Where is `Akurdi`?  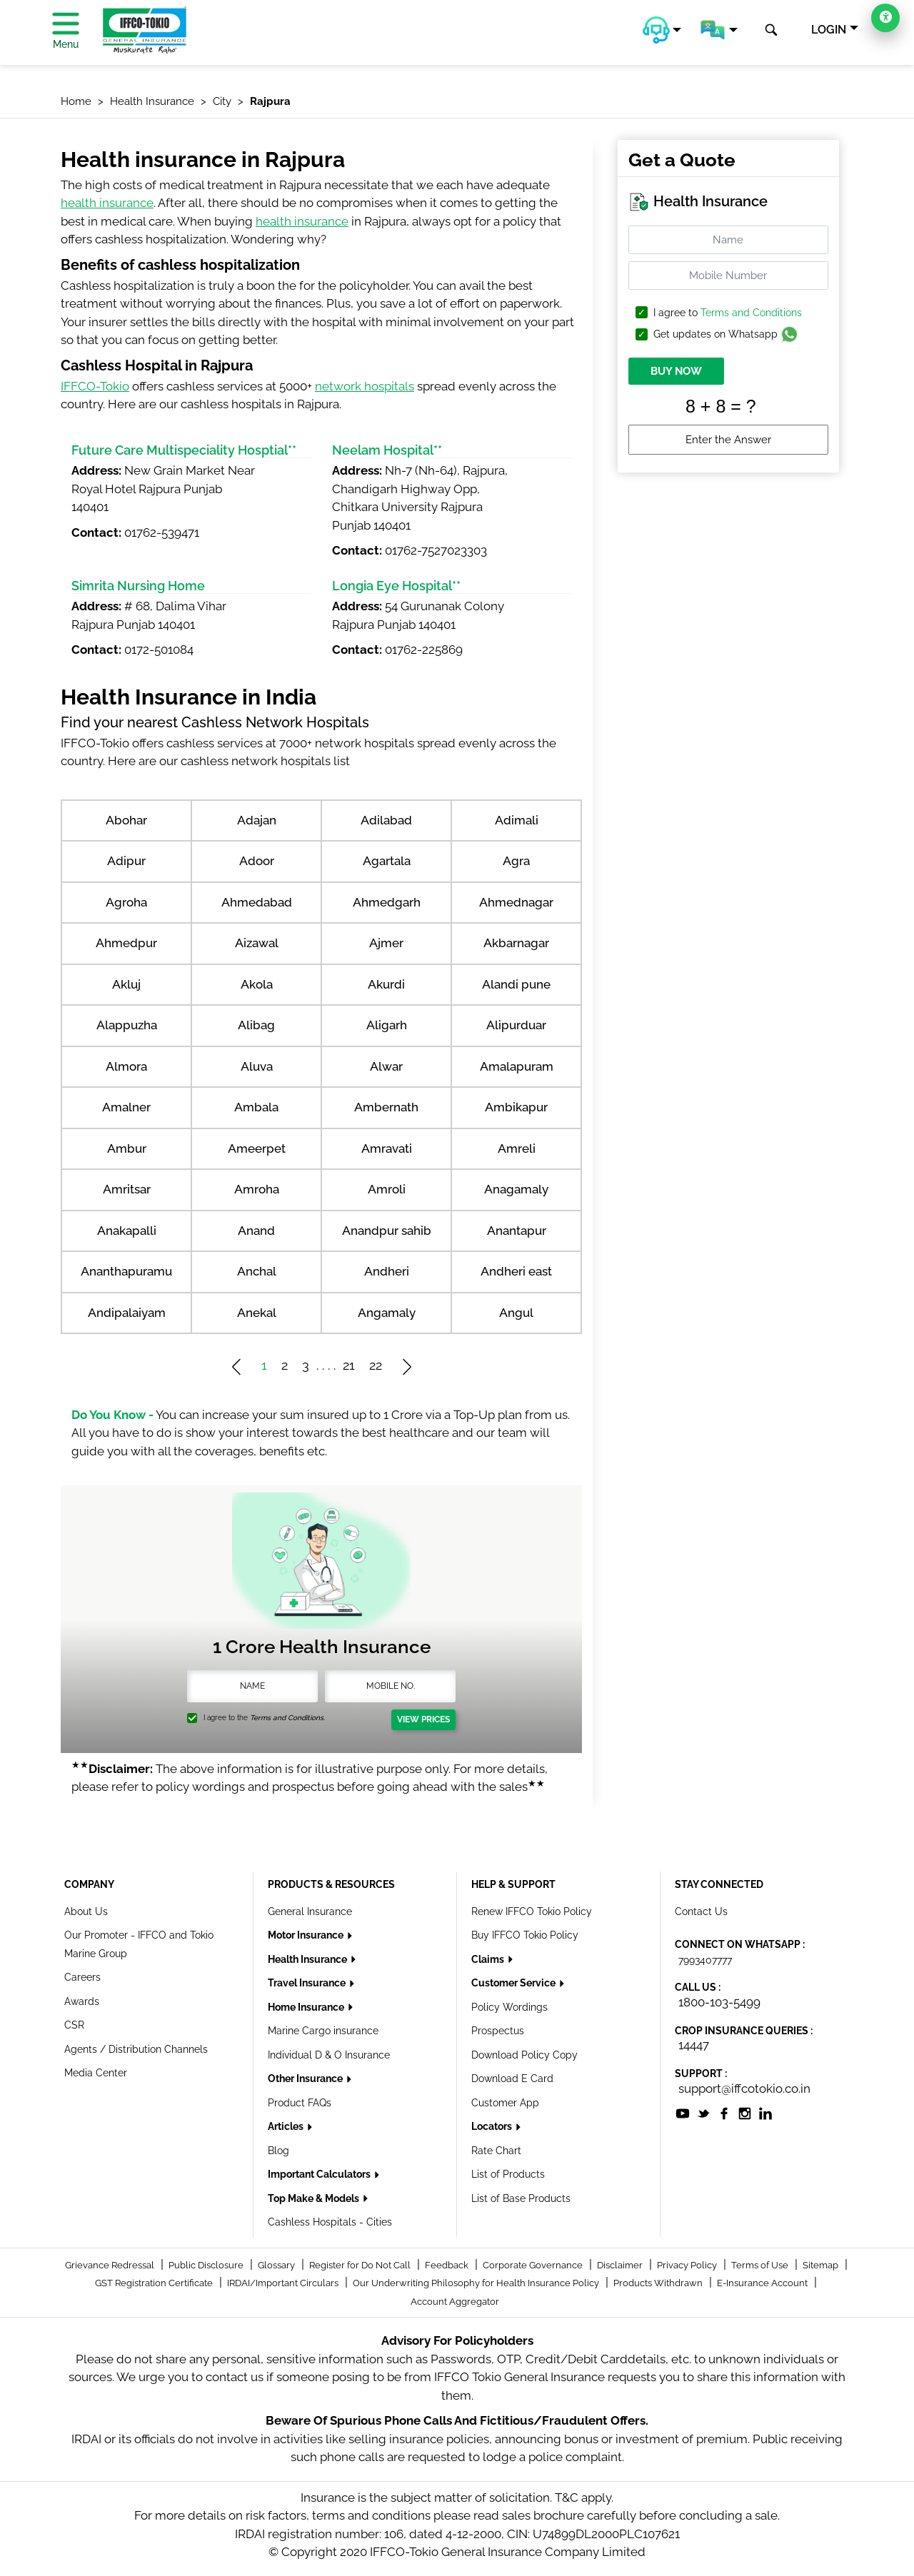
Akurdi is located at coordinates (386, 984).